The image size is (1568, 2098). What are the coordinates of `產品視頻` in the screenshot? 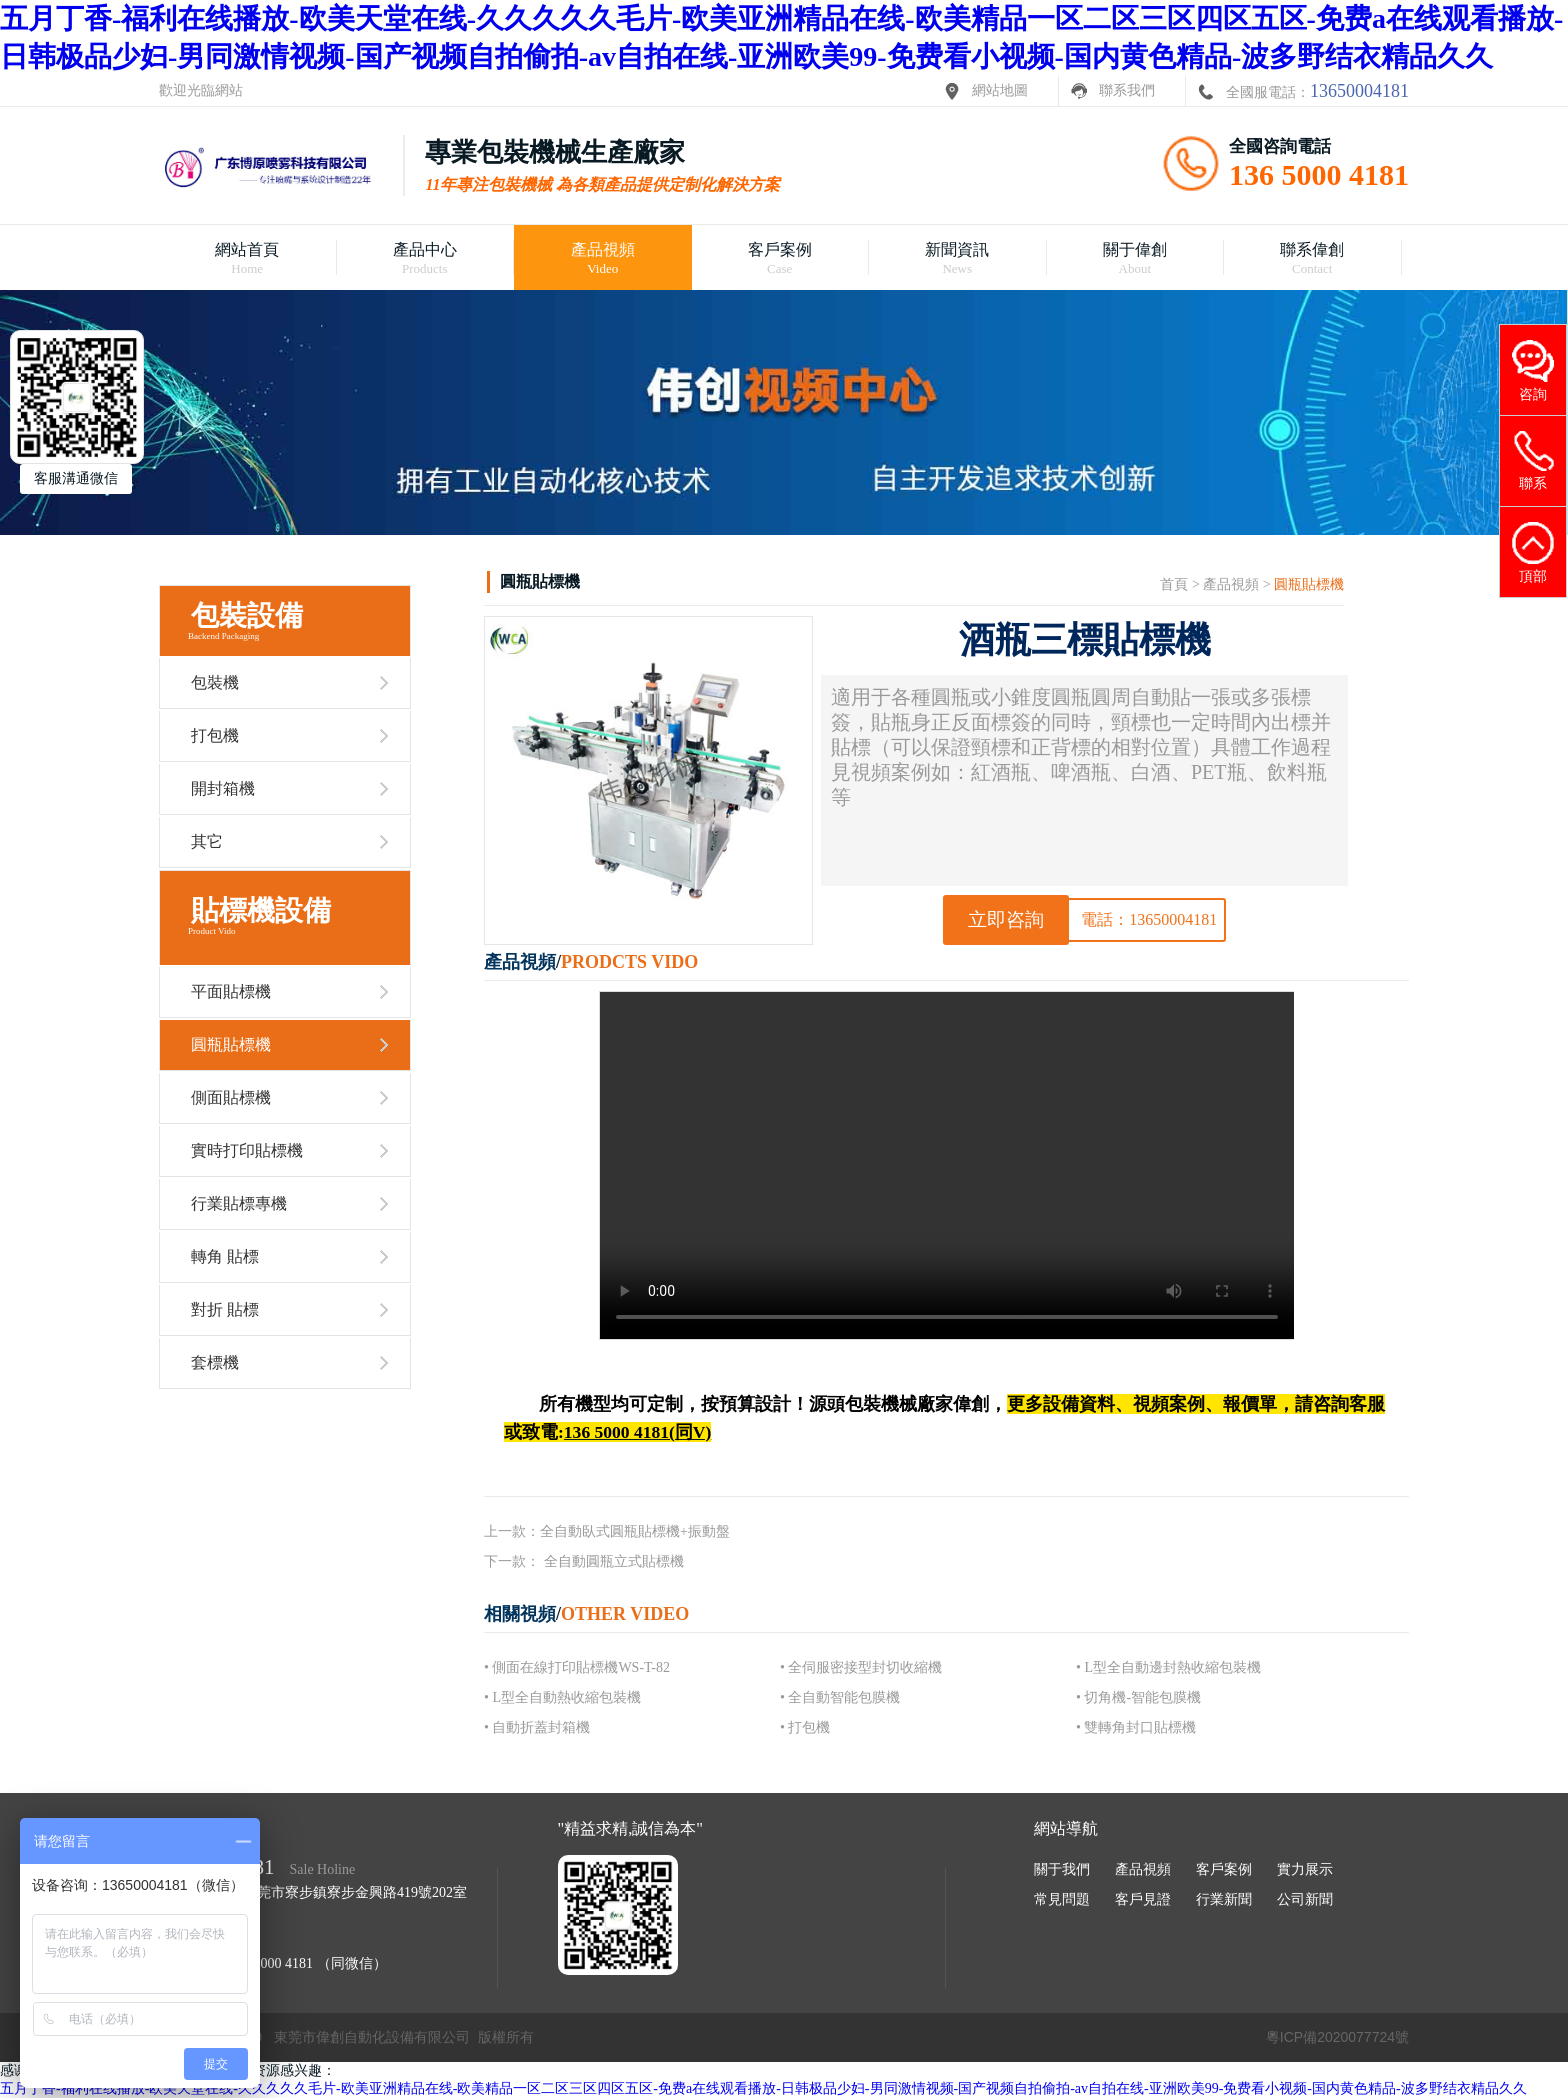 It's located at (1231, 584).